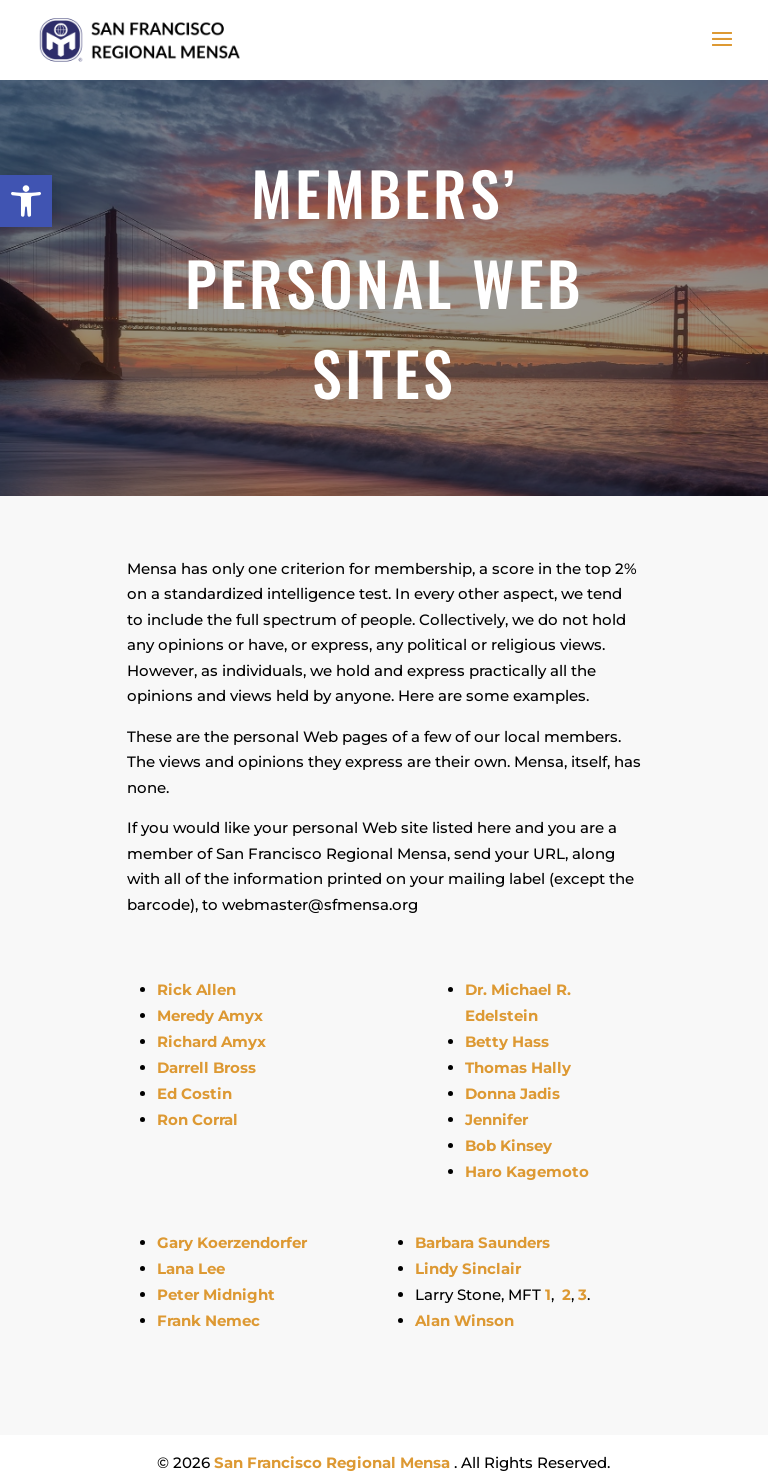 Image resolution: width=768 pixels, height=1480 pixels. Describe the element at coordinates (508, 1145) in the screenshot. I see `Bob Kinsey` at that location.